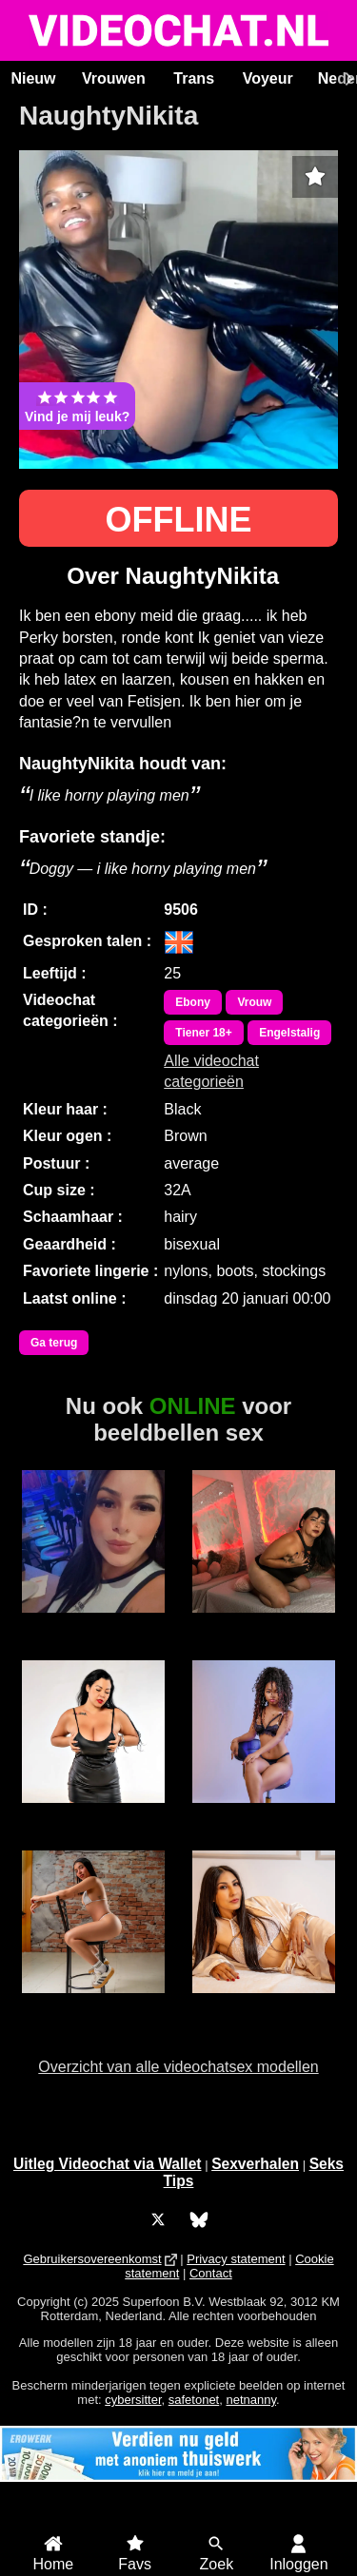 This screenshot has height=2576, width=357. What do you see at coordinates (263, 1623) in the screenshot?
I see `Irina Palvin` at bounding box center [263, 1623].